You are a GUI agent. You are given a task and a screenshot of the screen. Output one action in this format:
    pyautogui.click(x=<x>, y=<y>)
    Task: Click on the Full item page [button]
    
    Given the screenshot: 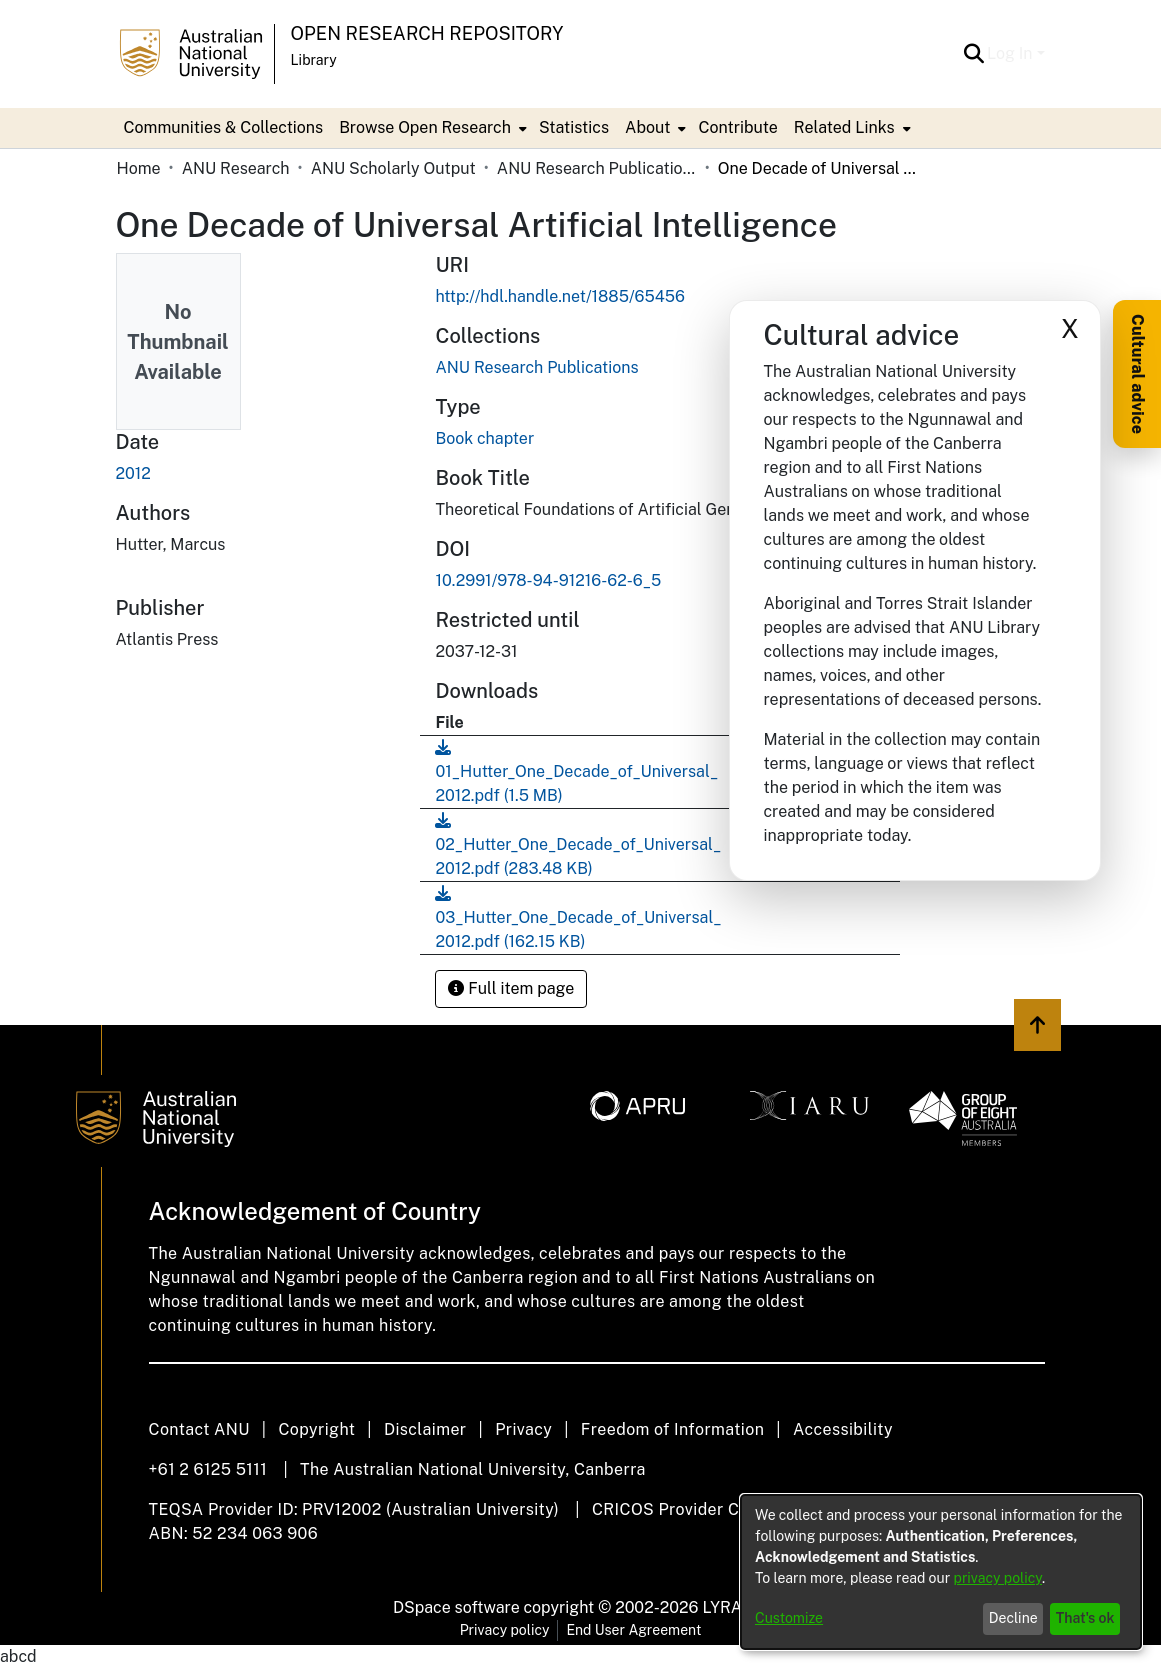 What is the action you would take?
    pyautogui.click(x=511, y=988)
    